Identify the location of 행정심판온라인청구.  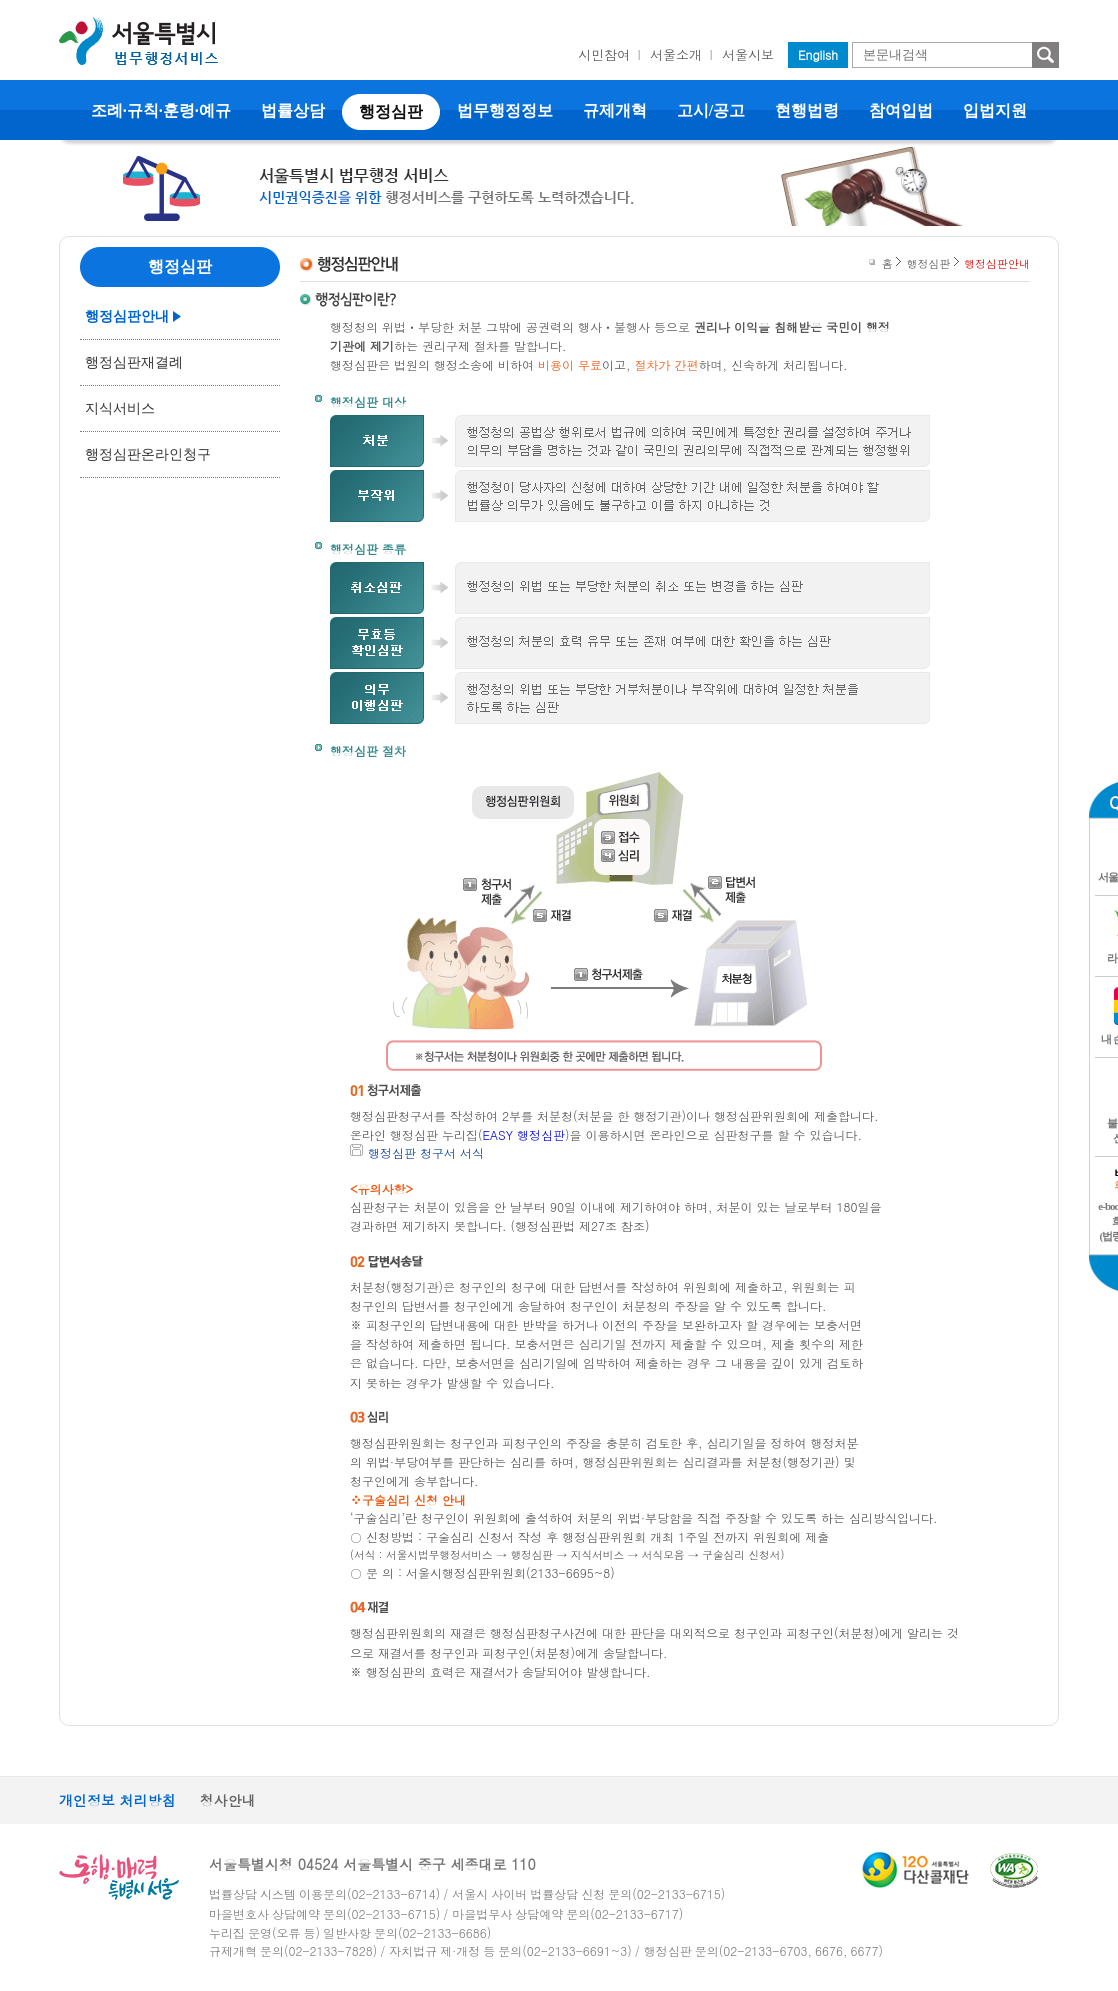
(148, 454).